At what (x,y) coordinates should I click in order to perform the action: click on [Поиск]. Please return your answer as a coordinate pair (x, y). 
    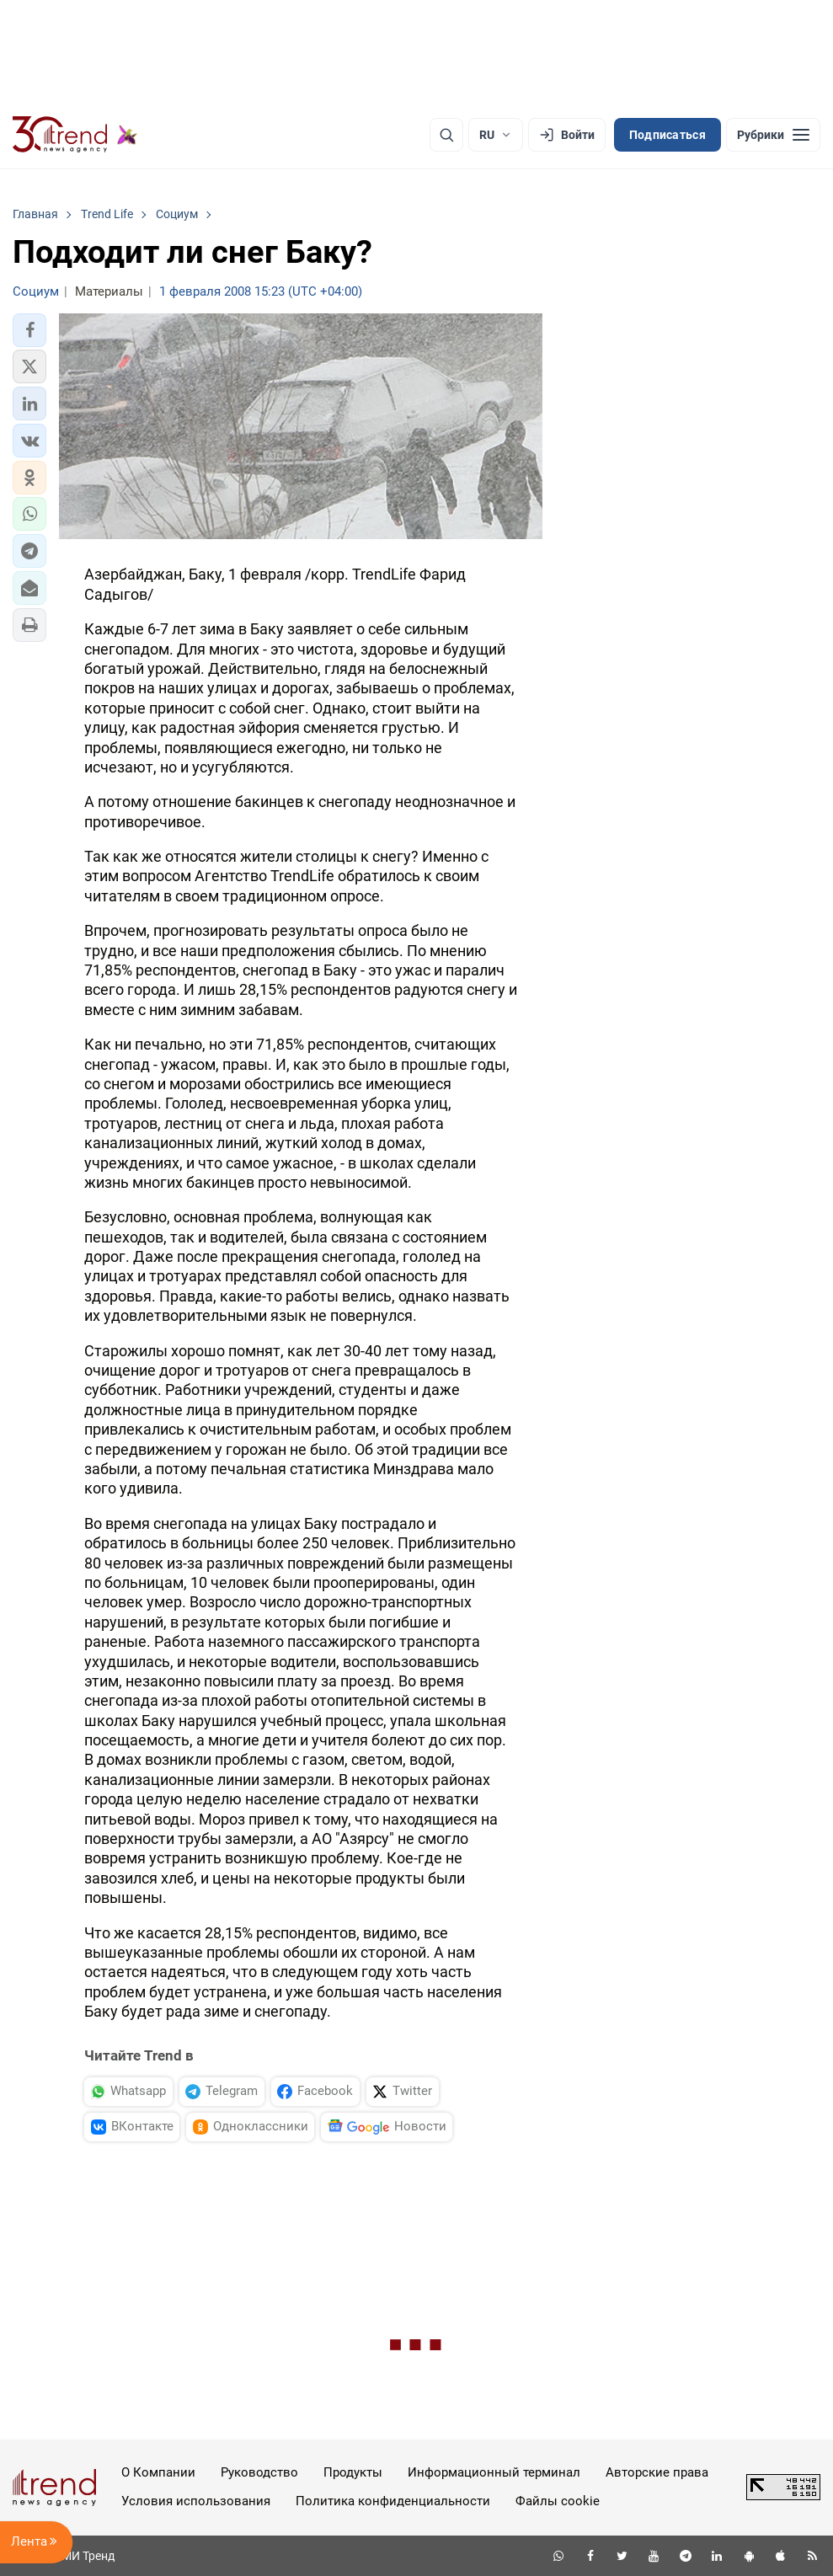
    Looking at the image, I should click on (446, 135).